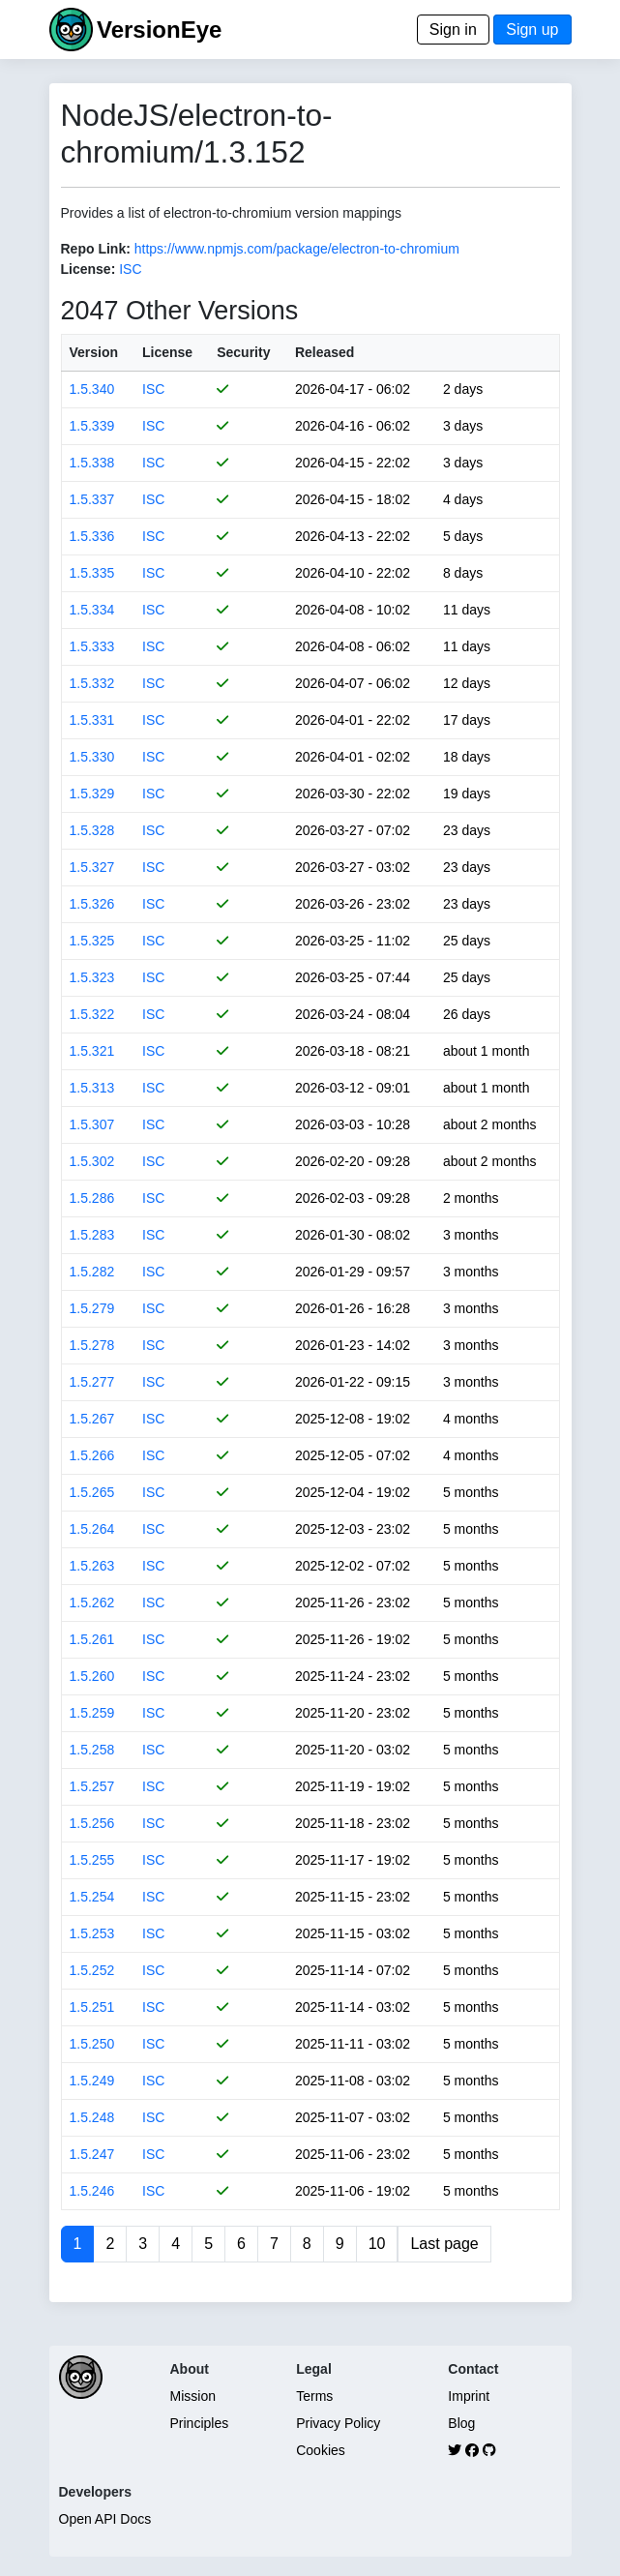  I want to click on 1.5.327, so click(92, 867).